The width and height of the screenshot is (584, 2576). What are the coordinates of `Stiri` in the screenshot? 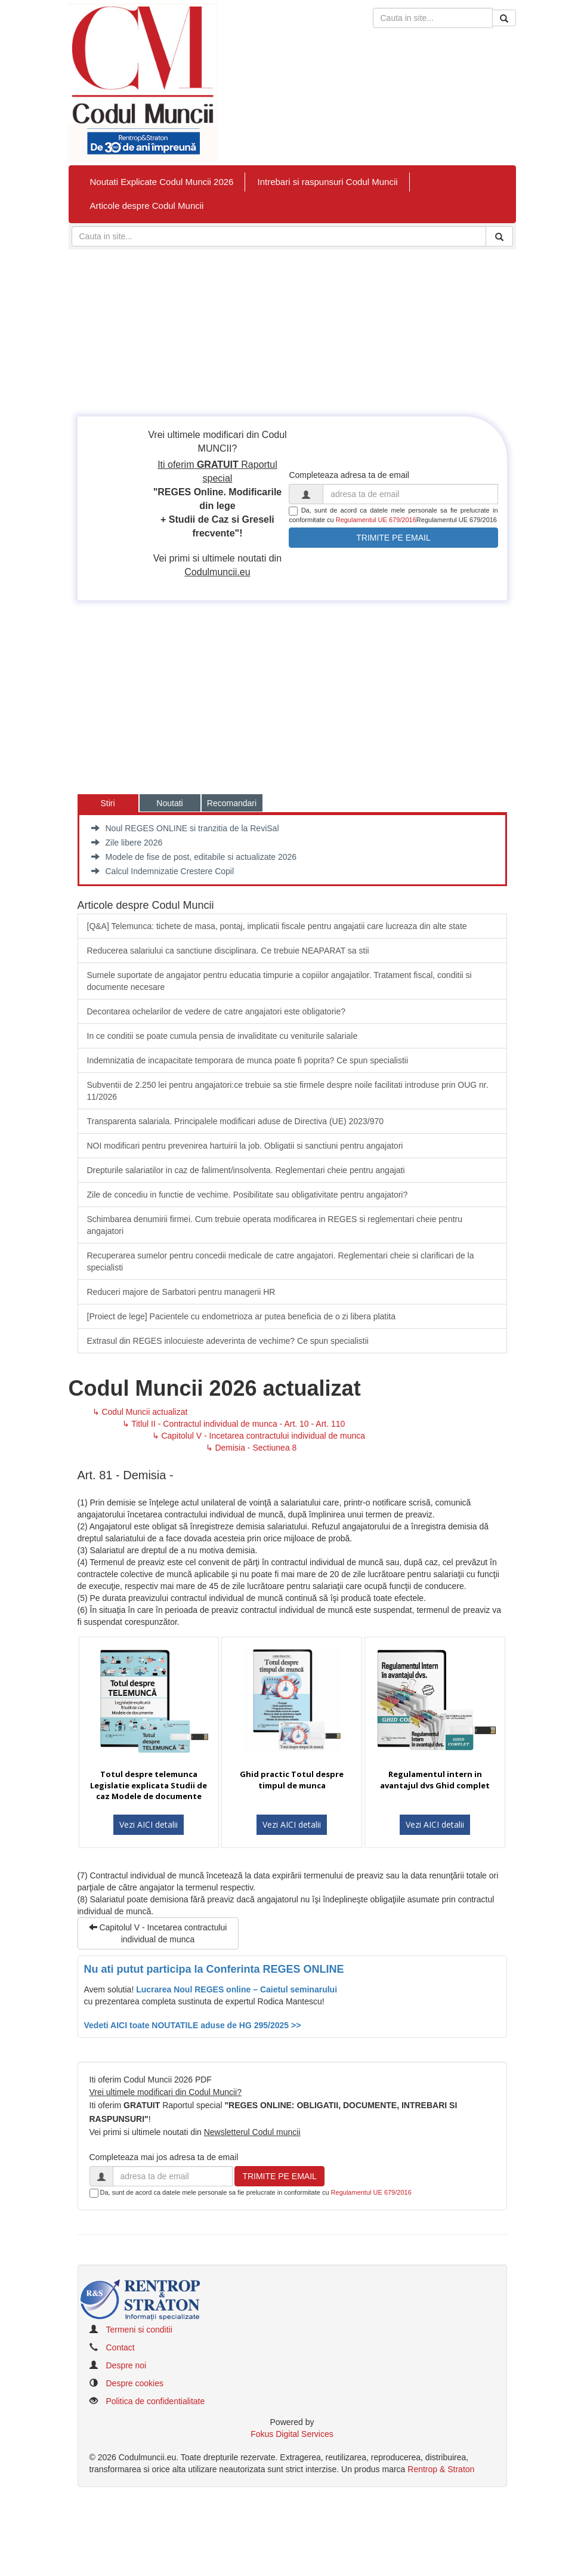 It's located at (107, 803).